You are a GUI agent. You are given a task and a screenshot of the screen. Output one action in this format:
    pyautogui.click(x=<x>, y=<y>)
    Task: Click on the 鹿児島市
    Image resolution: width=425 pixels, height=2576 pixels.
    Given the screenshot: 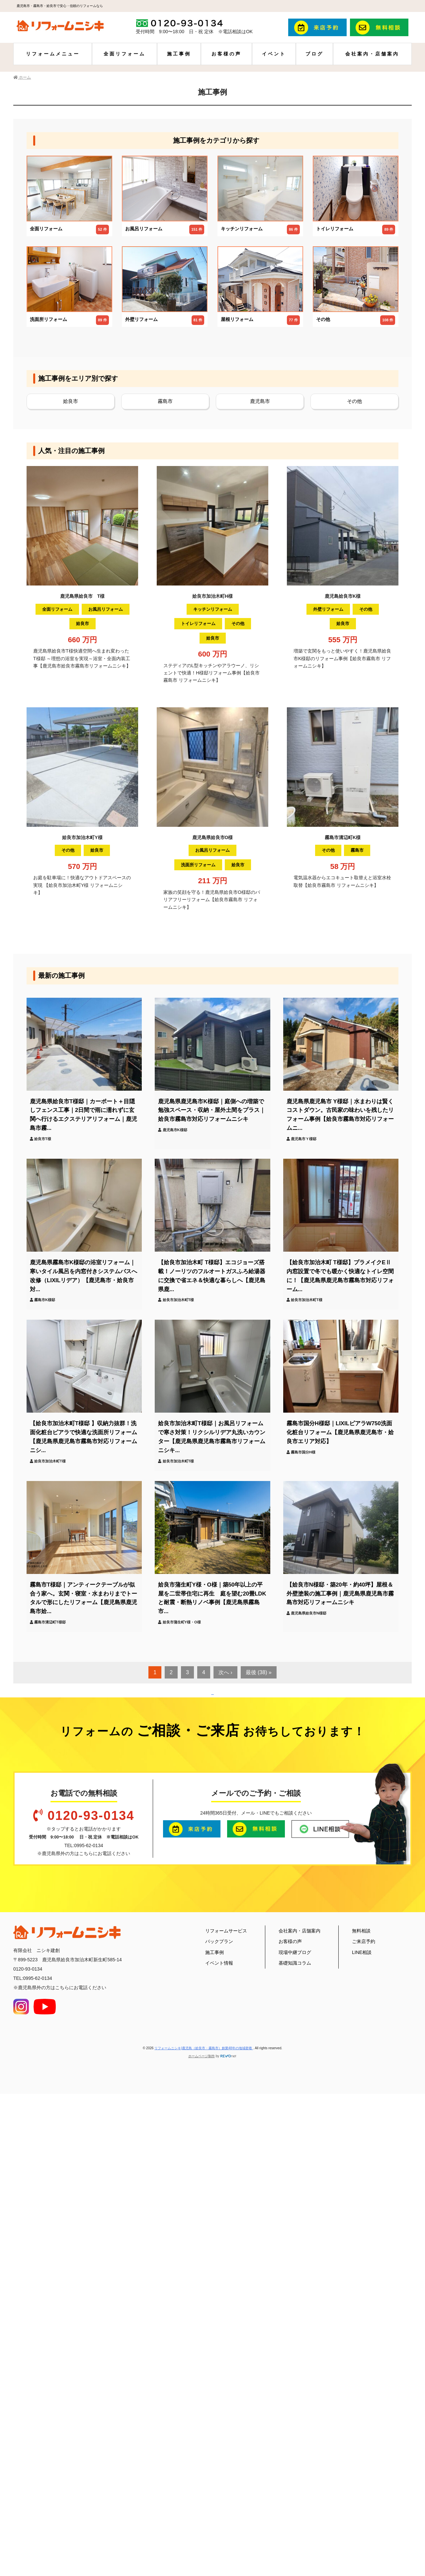 What is the action you would take?
    pyautogui.click(x=260, y=401)
    